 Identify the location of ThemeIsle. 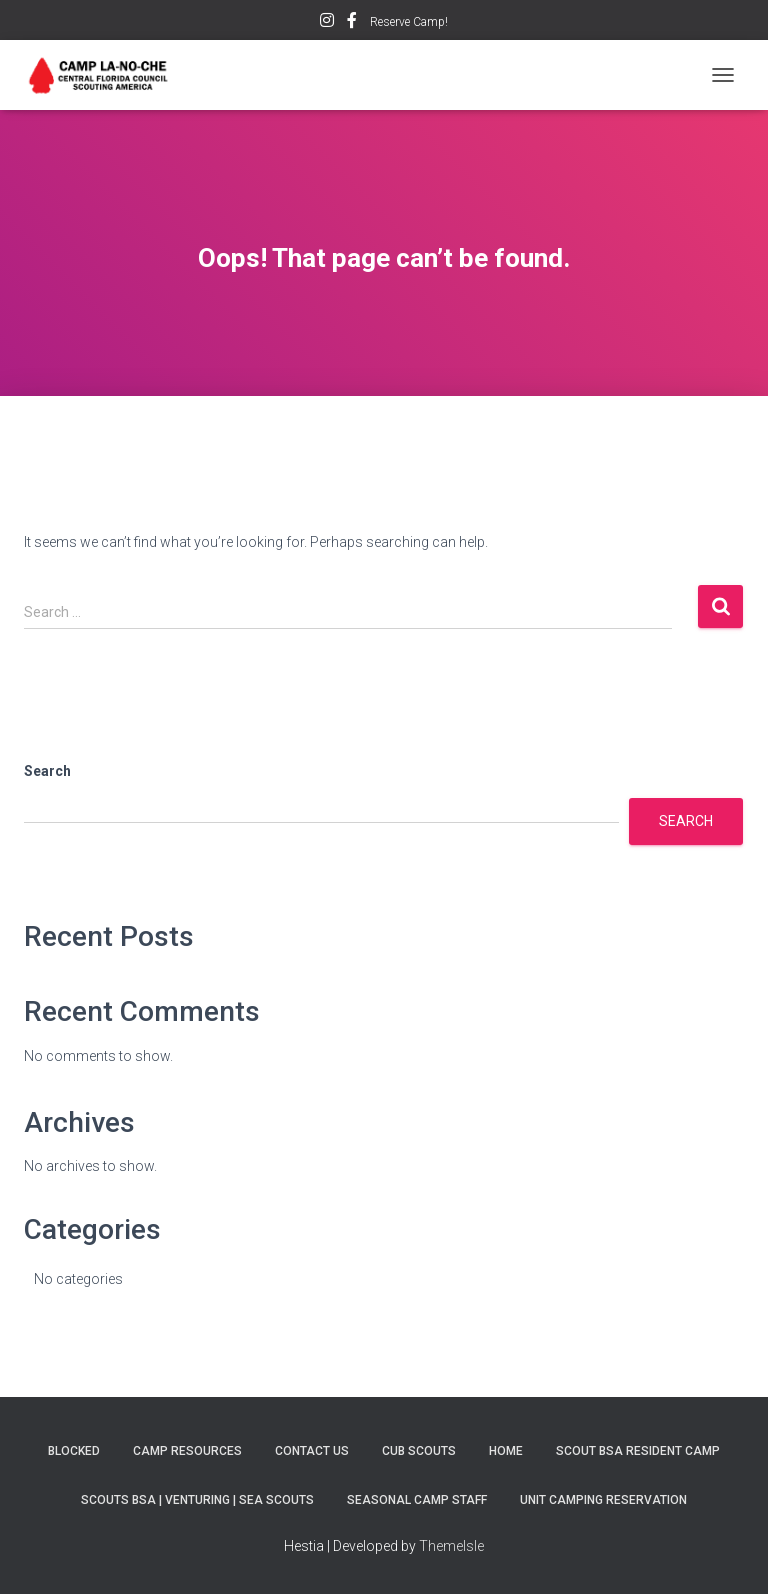
(451, 1546).